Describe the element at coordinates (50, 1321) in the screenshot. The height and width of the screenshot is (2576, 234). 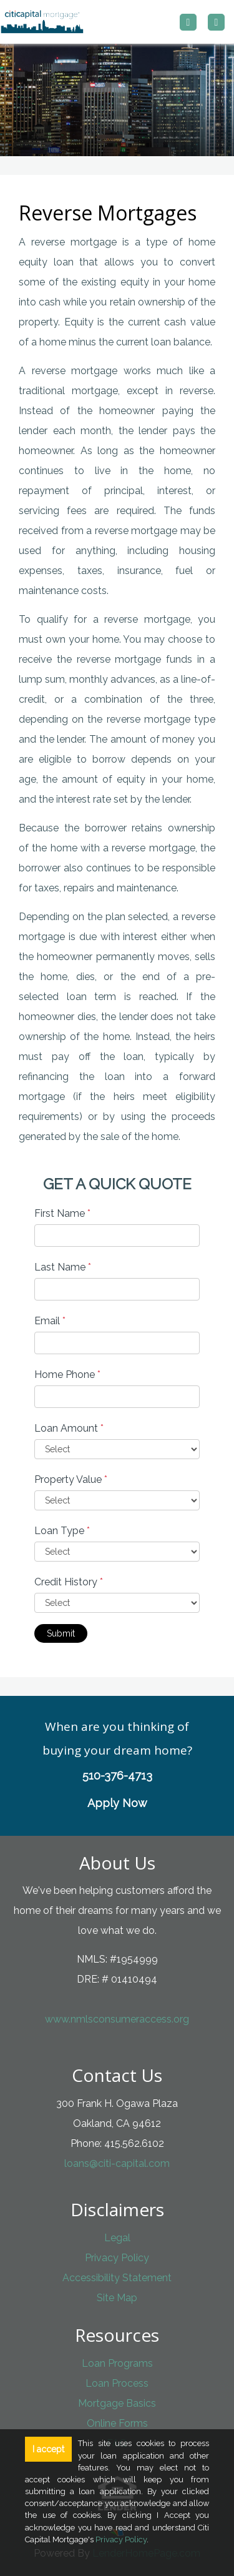
I see `Email` at that location.